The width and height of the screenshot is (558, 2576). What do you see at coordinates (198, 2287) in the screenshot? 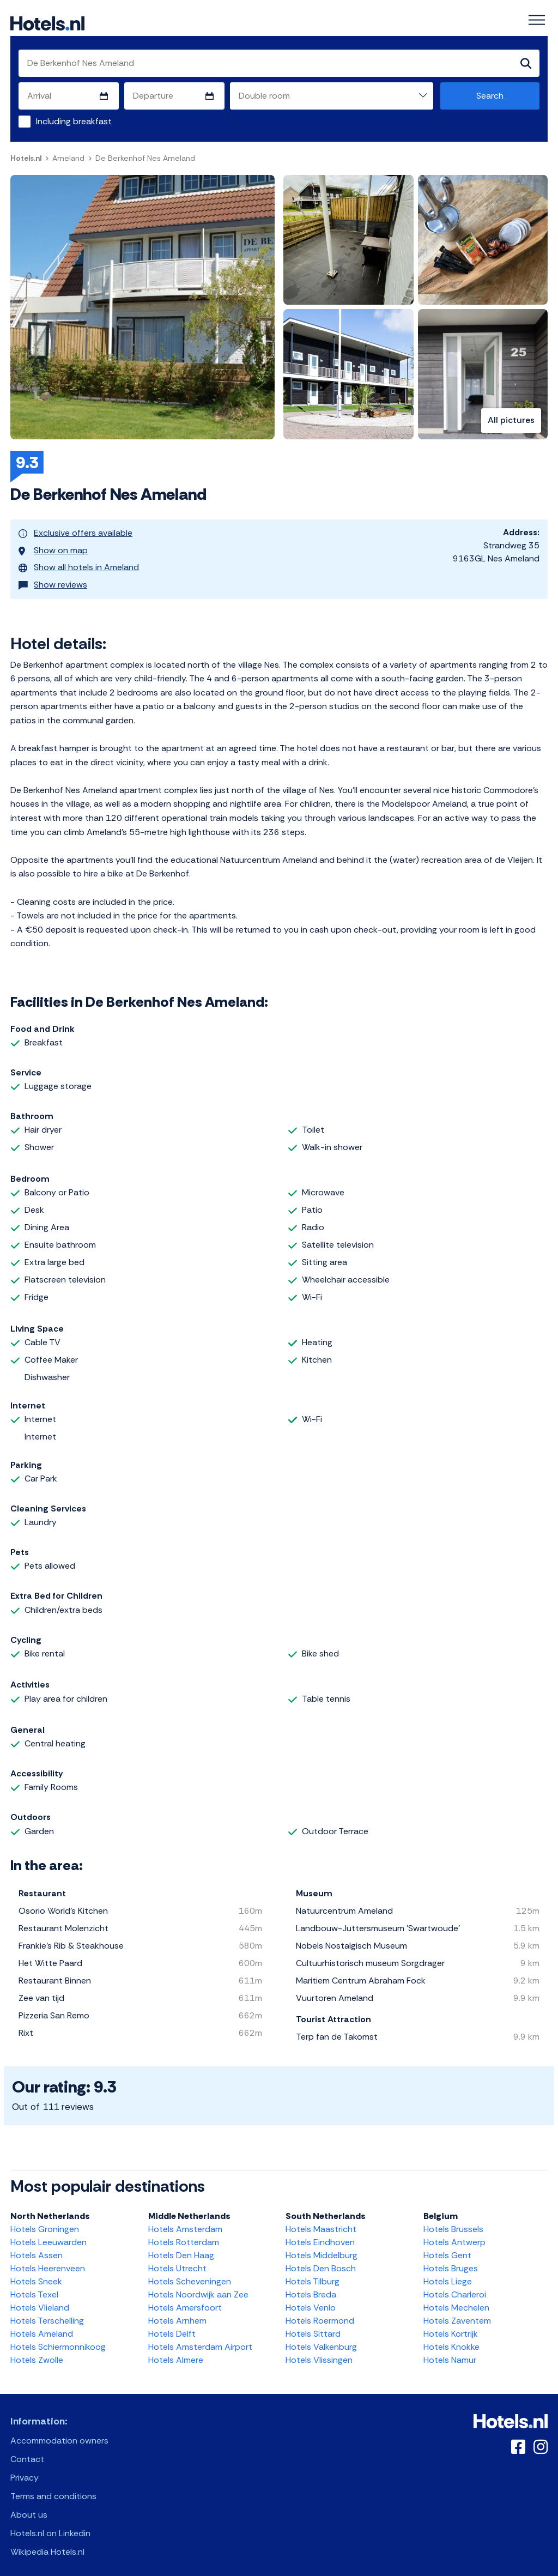
I see `Hotels Noordwijk aan Zee` at bounding box center [198, 2287].